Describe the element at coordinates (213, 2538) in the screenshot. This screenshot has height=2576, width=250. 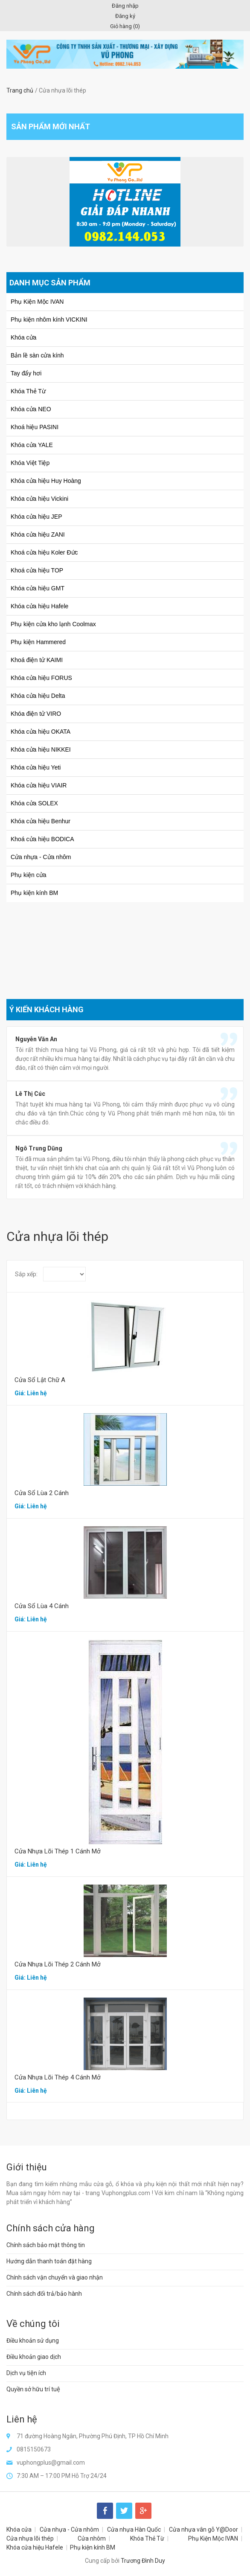
I see `Phụ Kiện Mộc IVAN` at that location.